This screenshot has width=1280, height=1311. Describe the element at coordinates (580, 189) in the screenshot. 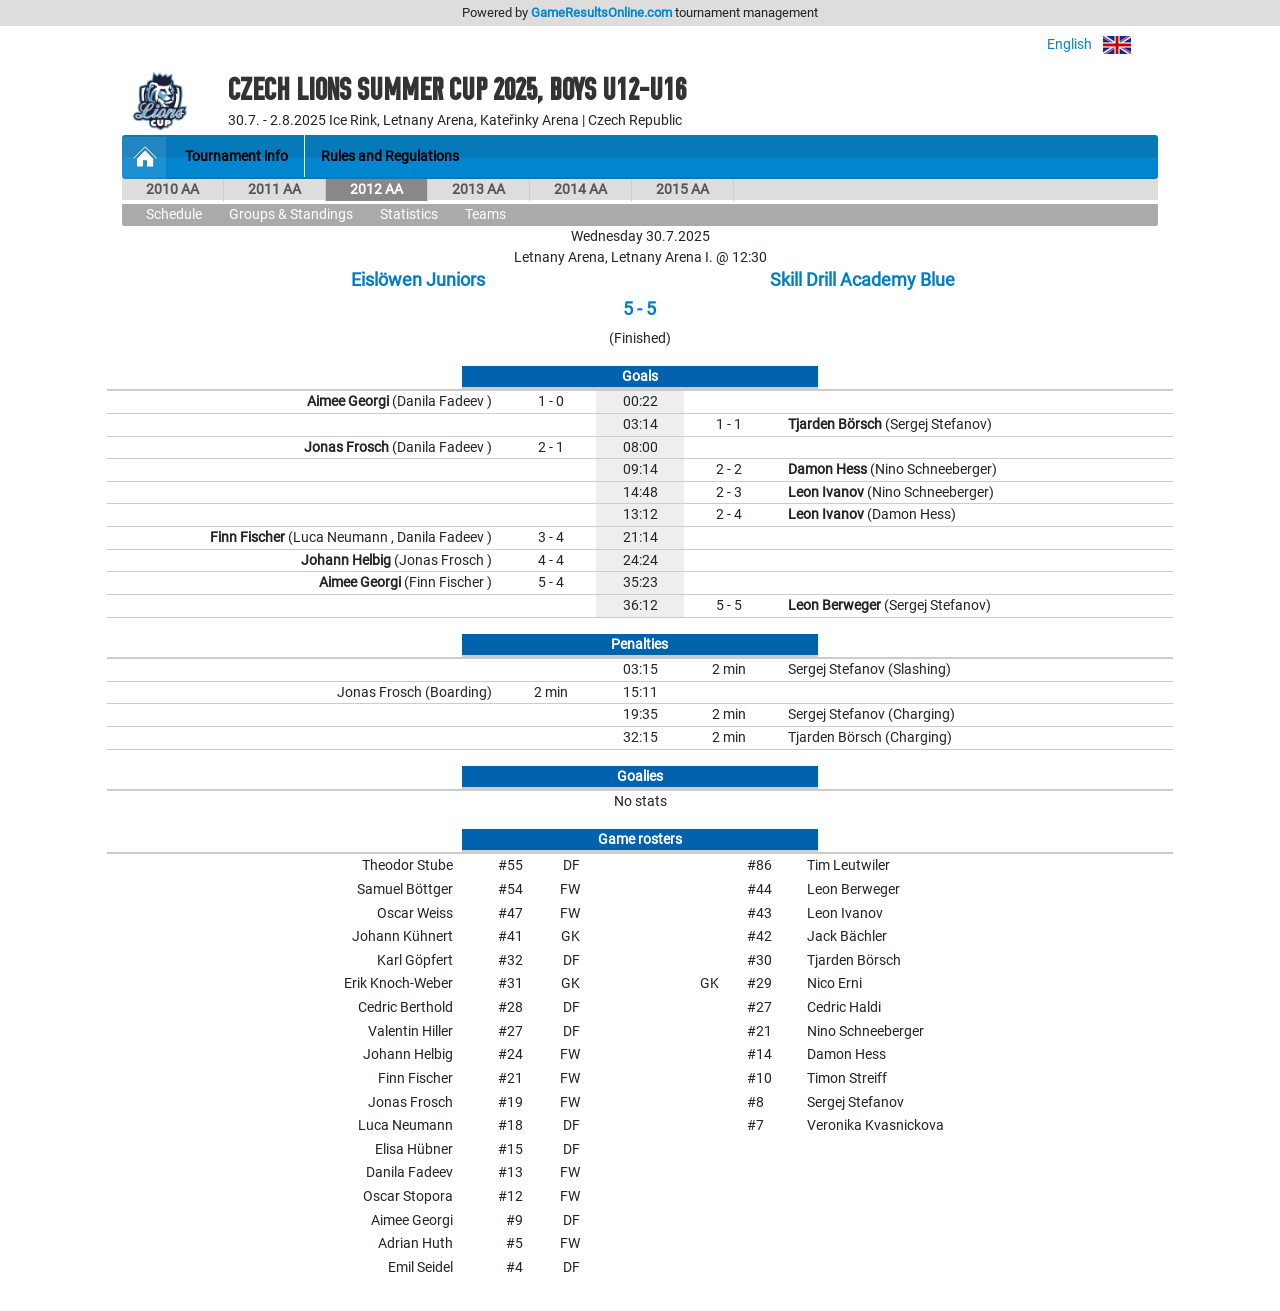

I see `2014 AA` at that location.